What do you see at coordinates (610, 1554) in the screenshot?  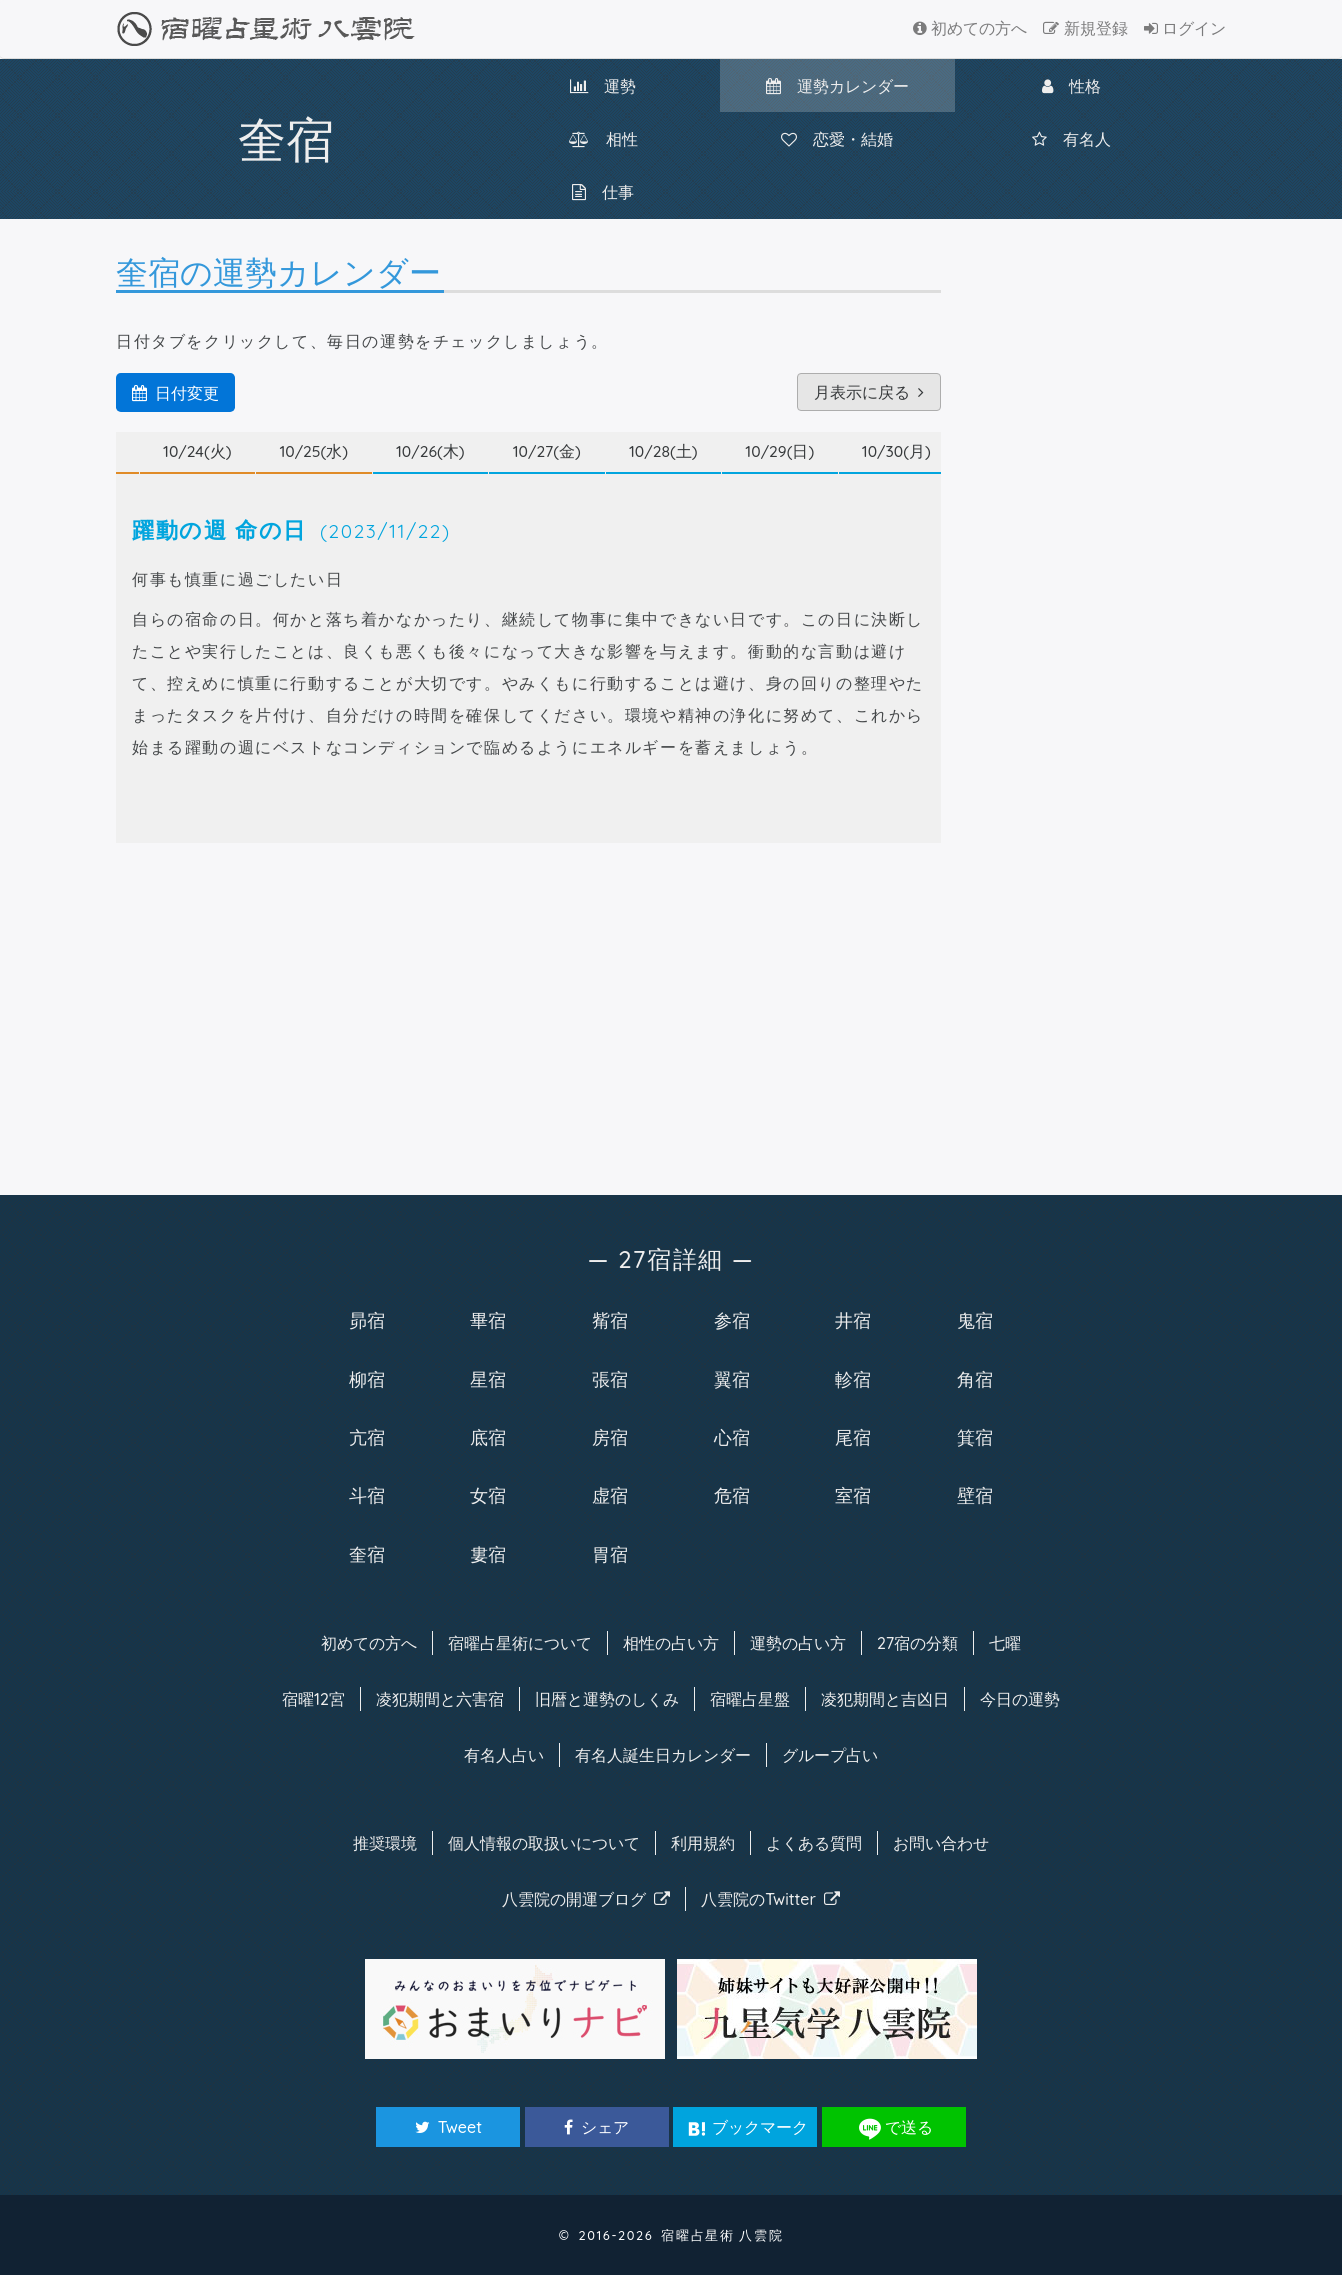 I see `胃宿` at bounding box center [610, 1554].